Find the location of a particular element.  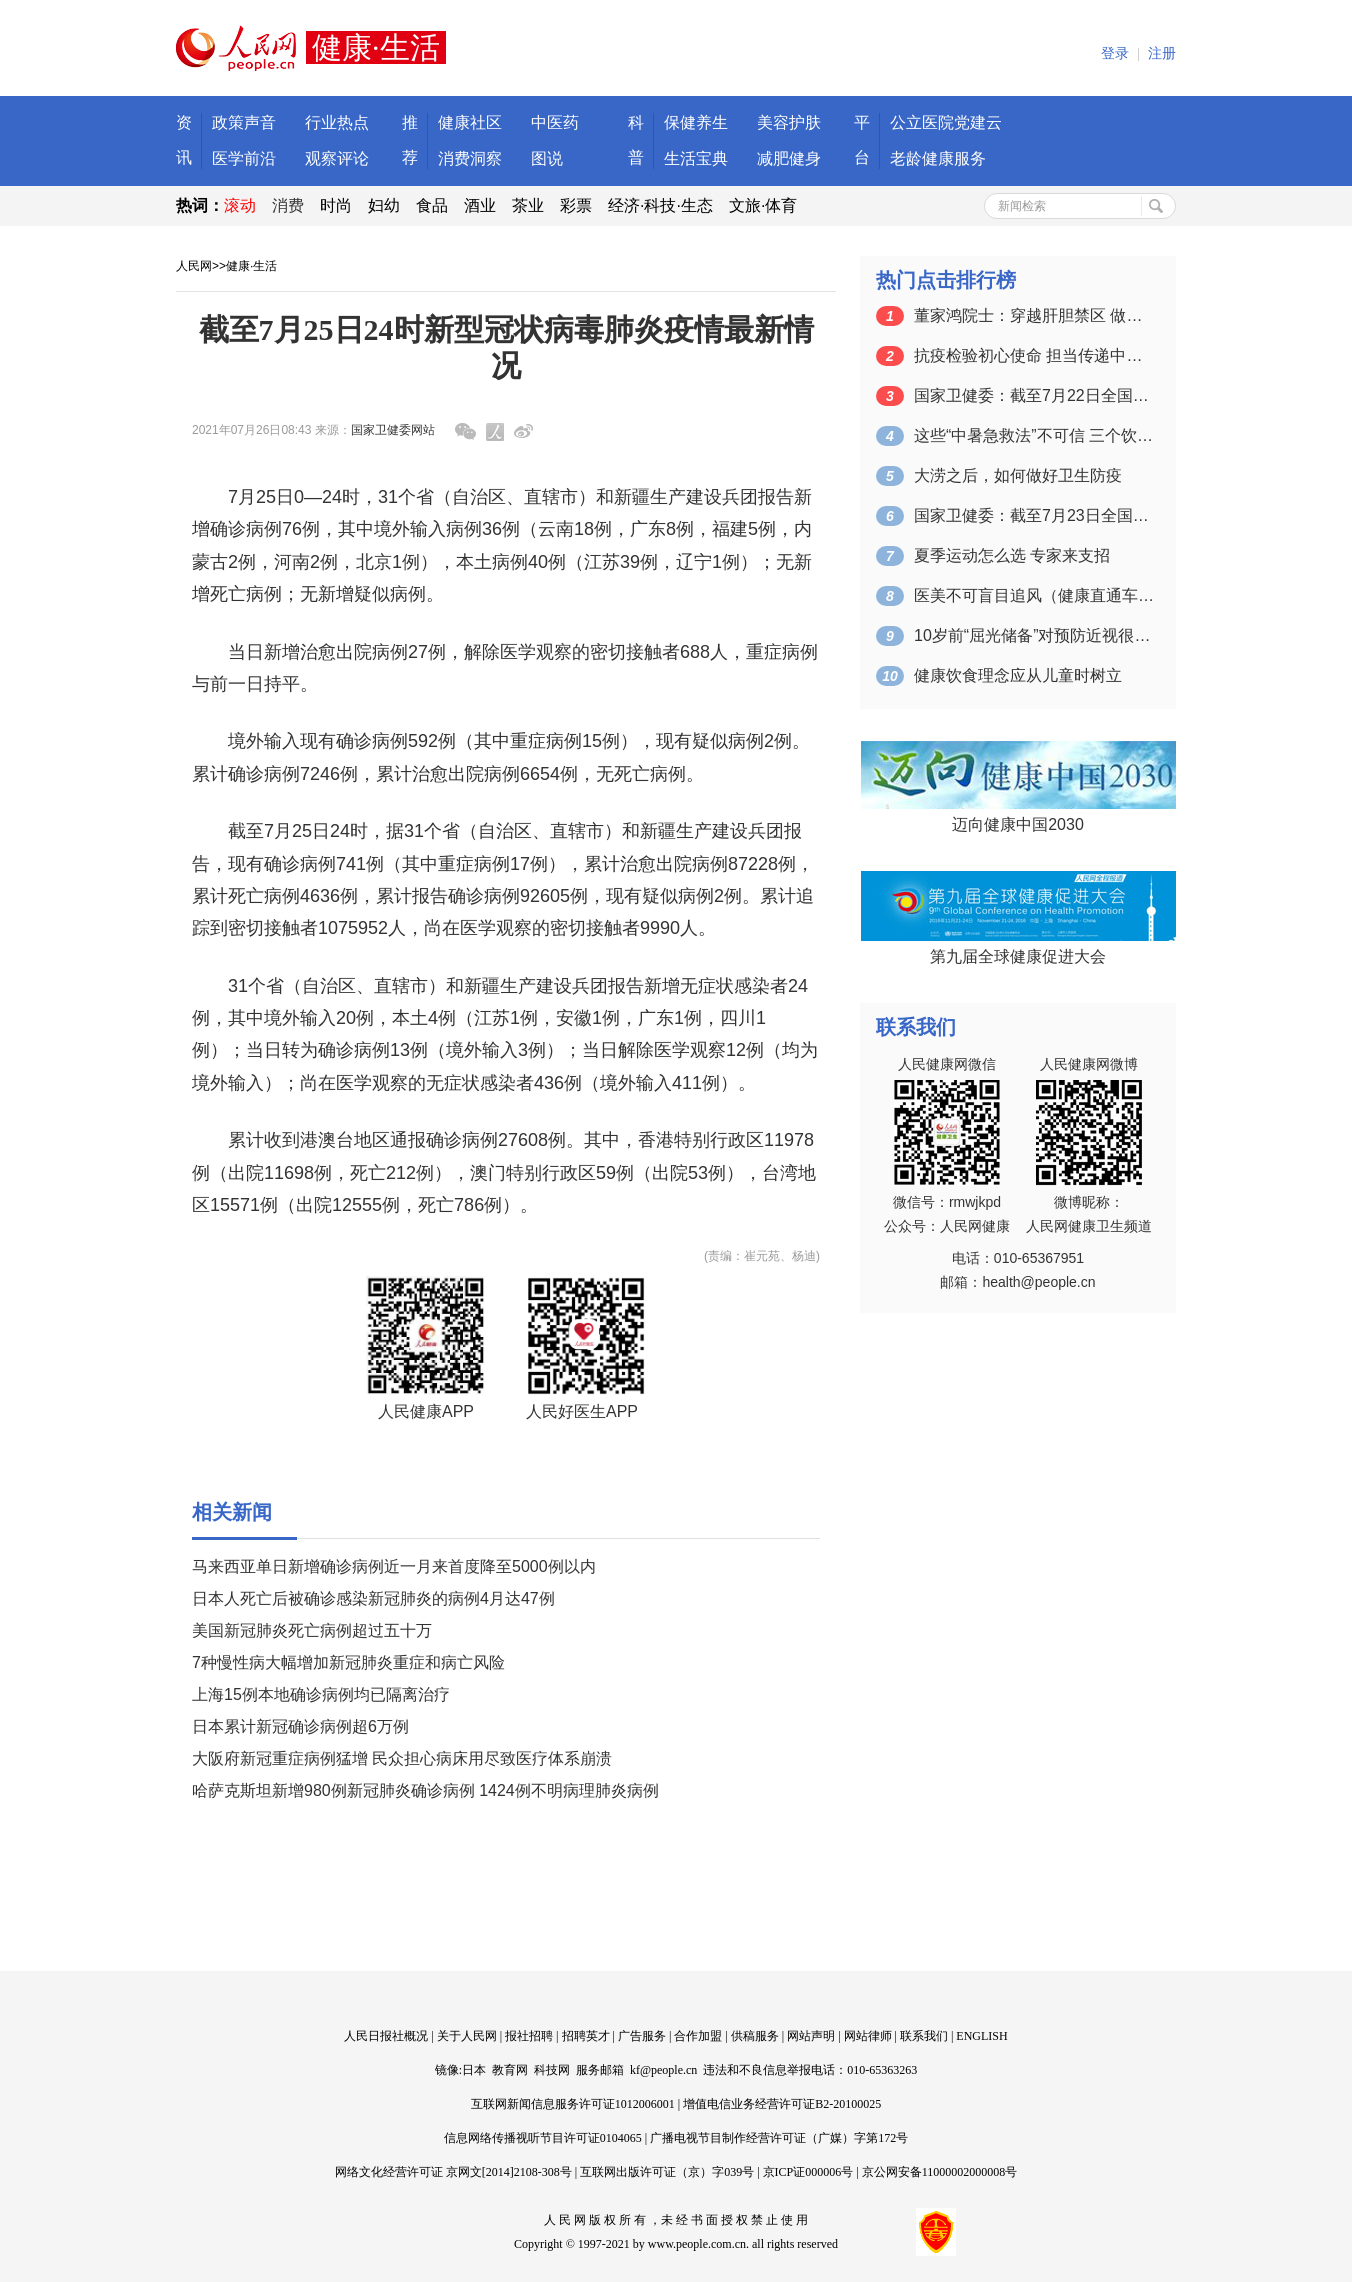

合作加盟 is located at coordinates (698, 2036).